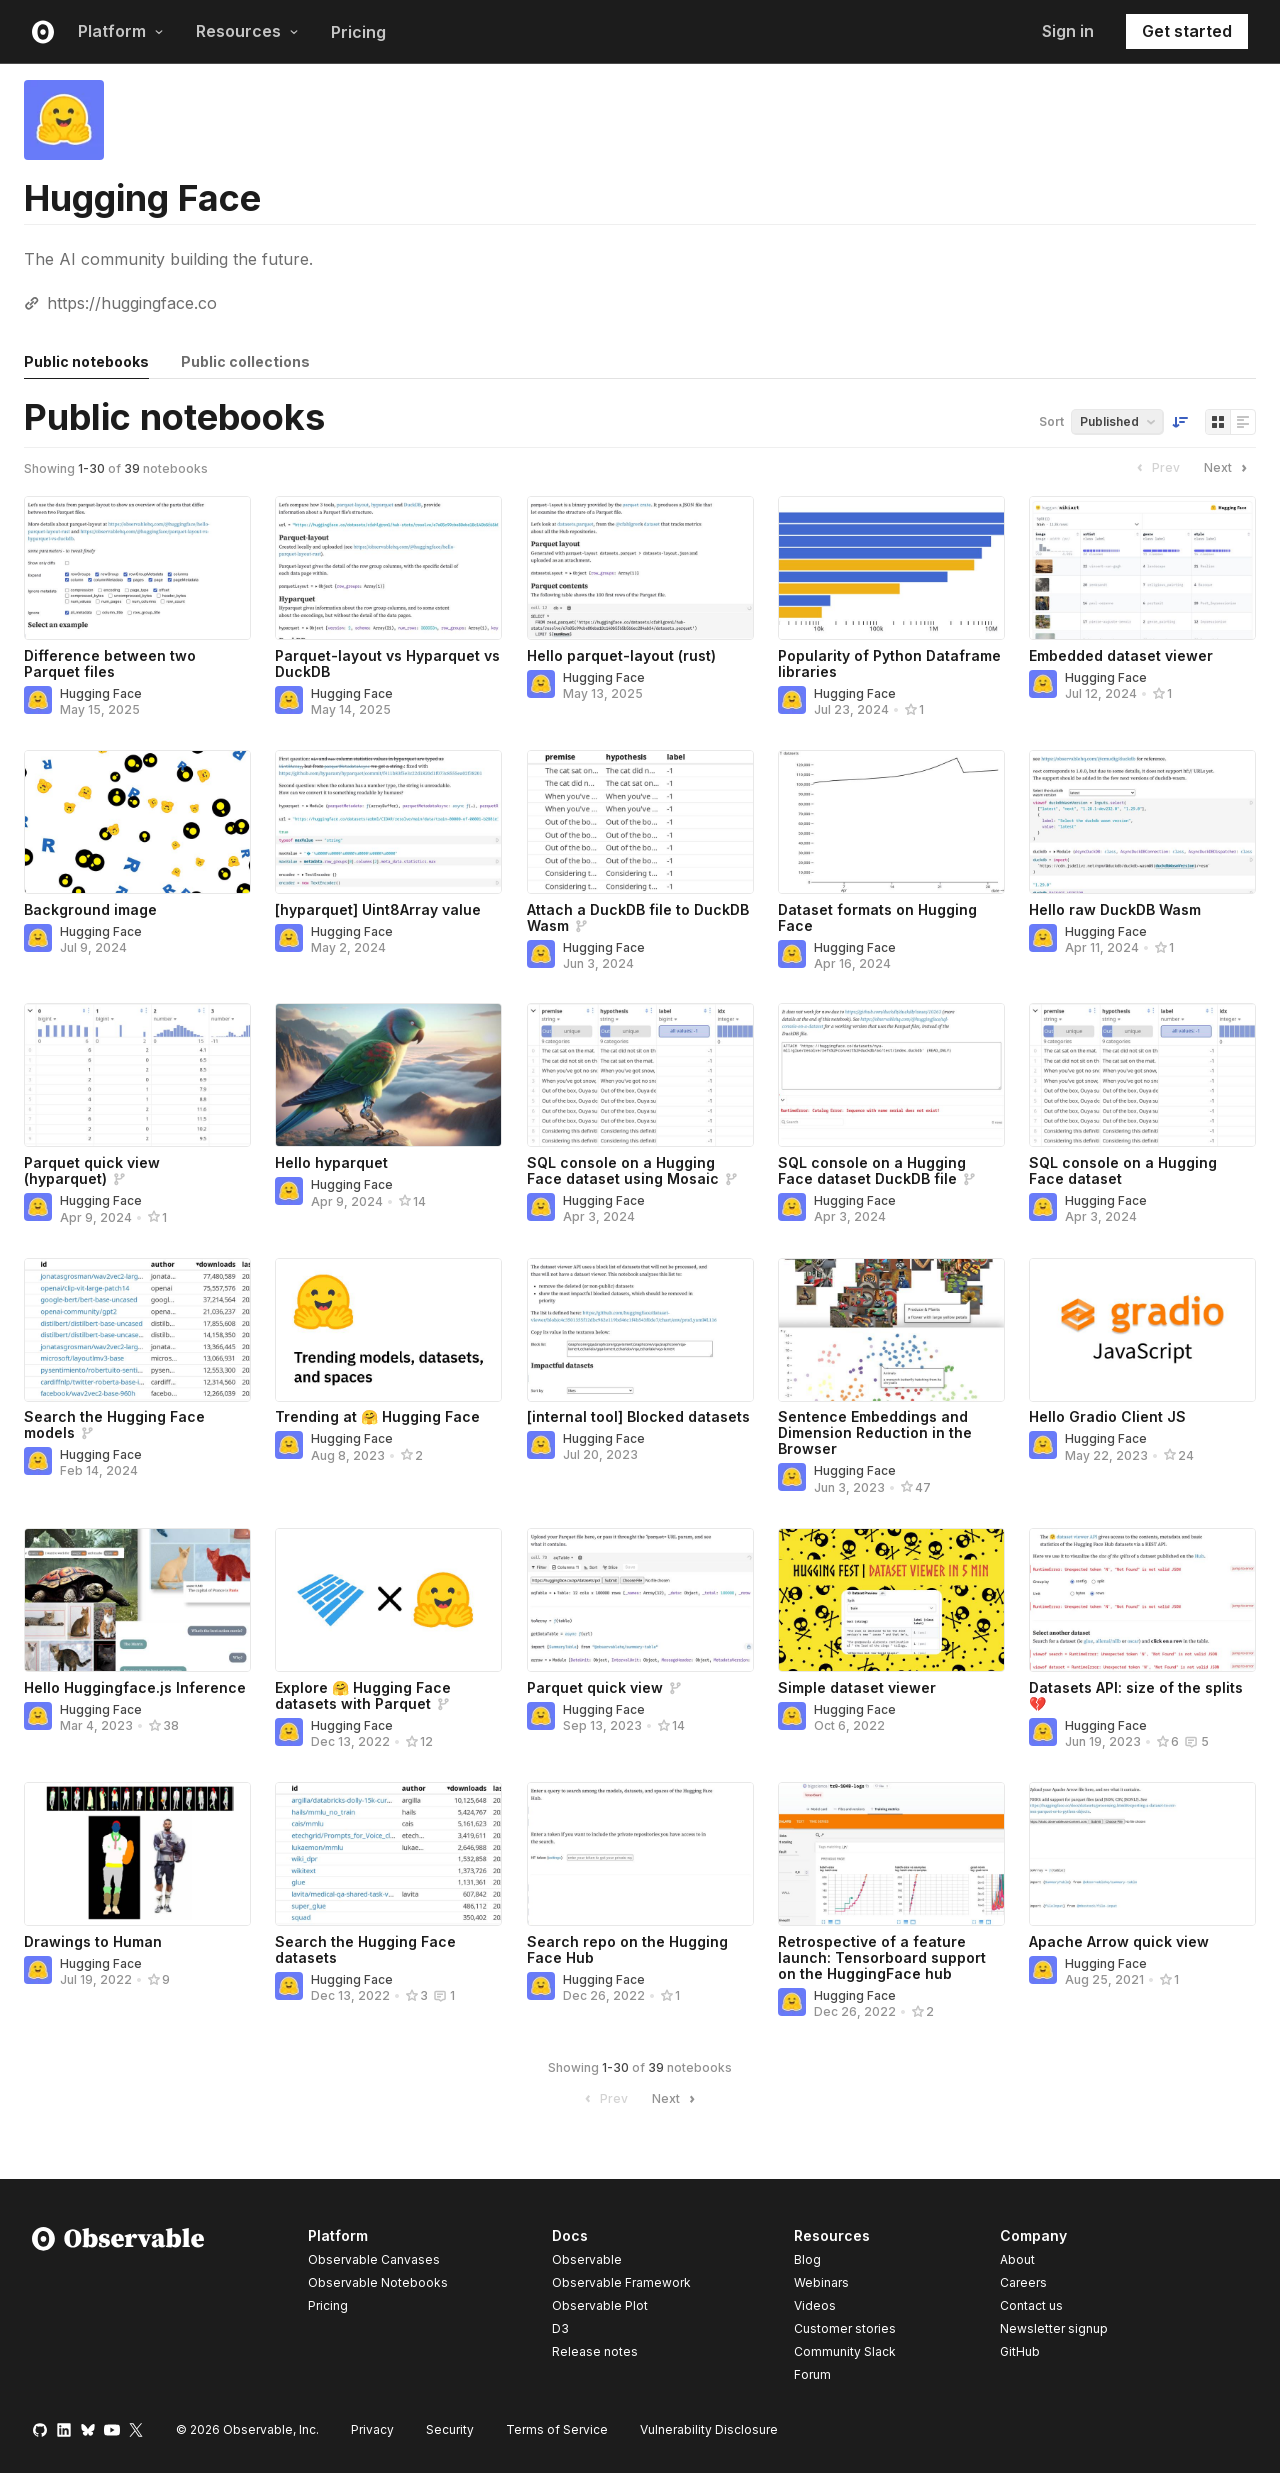 This screenshot has height=2473, width=1280. Describe the element at coordinates (595, 1687) in the screenshot. I see `Parquet quick view` at that location.